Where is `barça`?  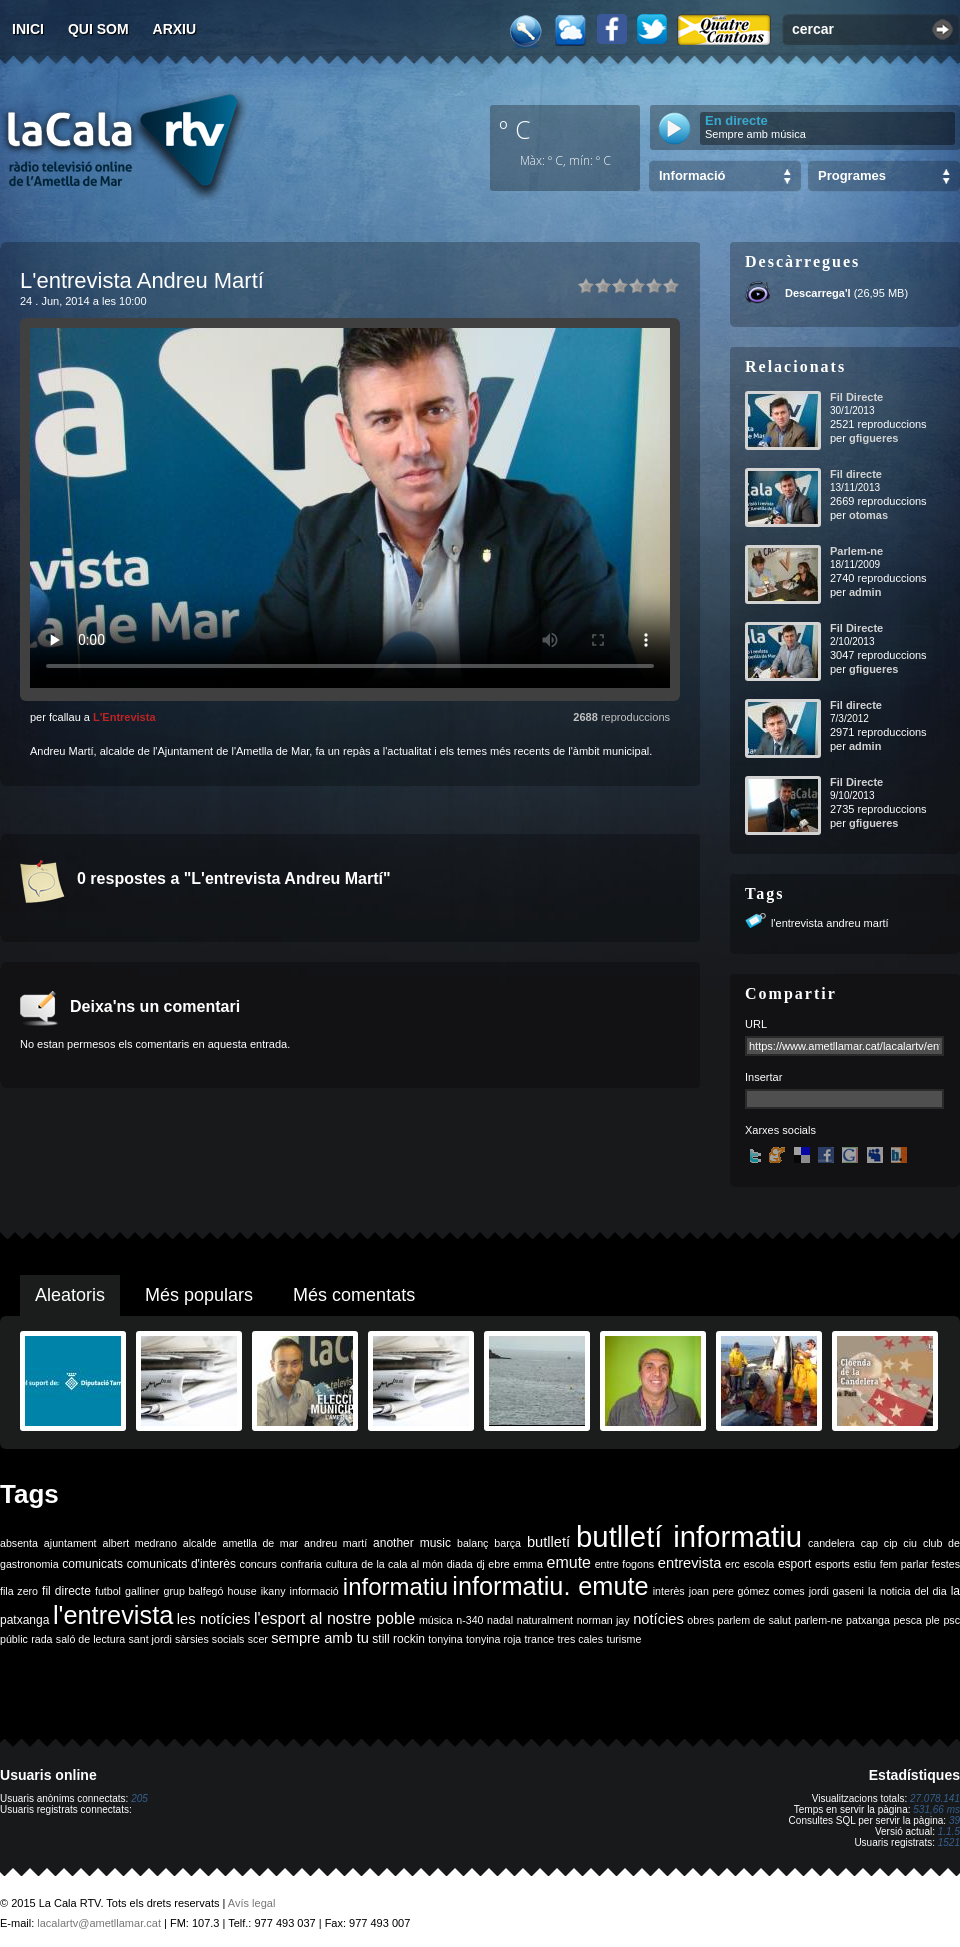 barça is located at coordinates (507, 1543).